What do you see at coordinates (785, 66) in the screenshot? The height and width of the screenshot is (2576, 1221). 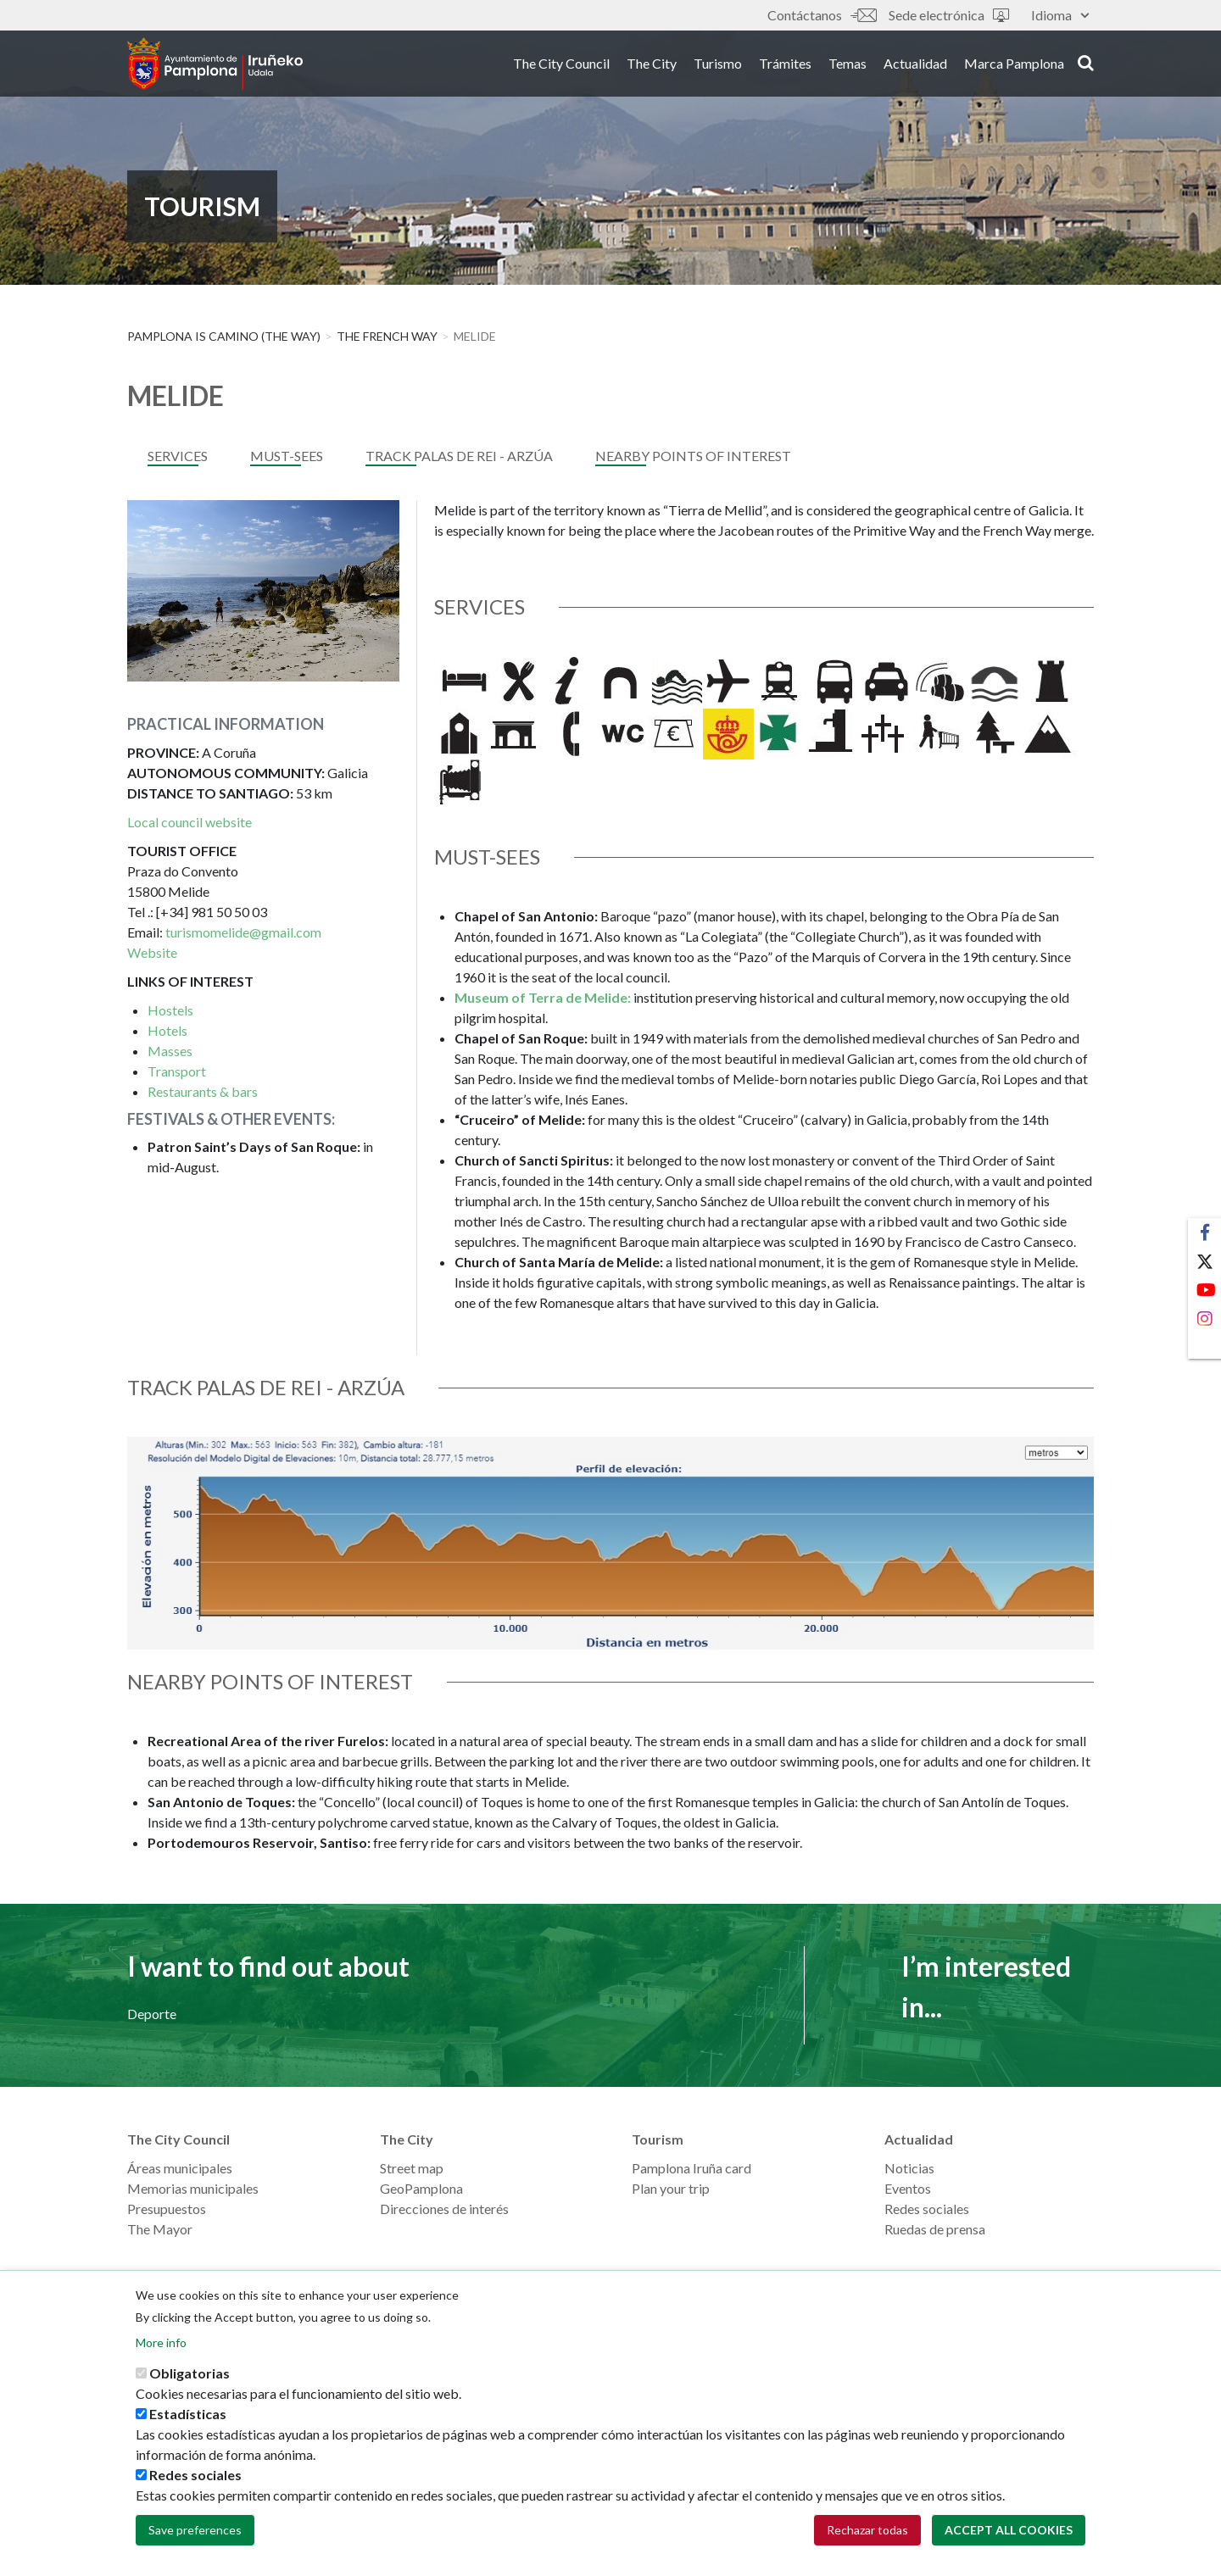 I see `Trámites` at bounding box center [785, 66].